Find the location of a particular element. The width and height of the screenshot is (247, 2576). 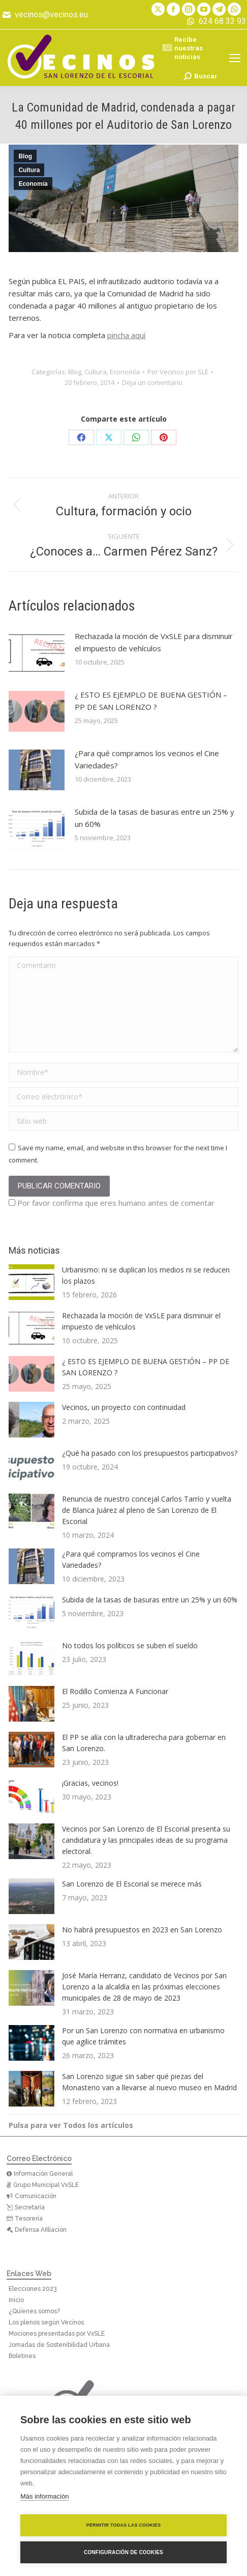

[Mobile menu icon] is located at coordinates (235, 58).